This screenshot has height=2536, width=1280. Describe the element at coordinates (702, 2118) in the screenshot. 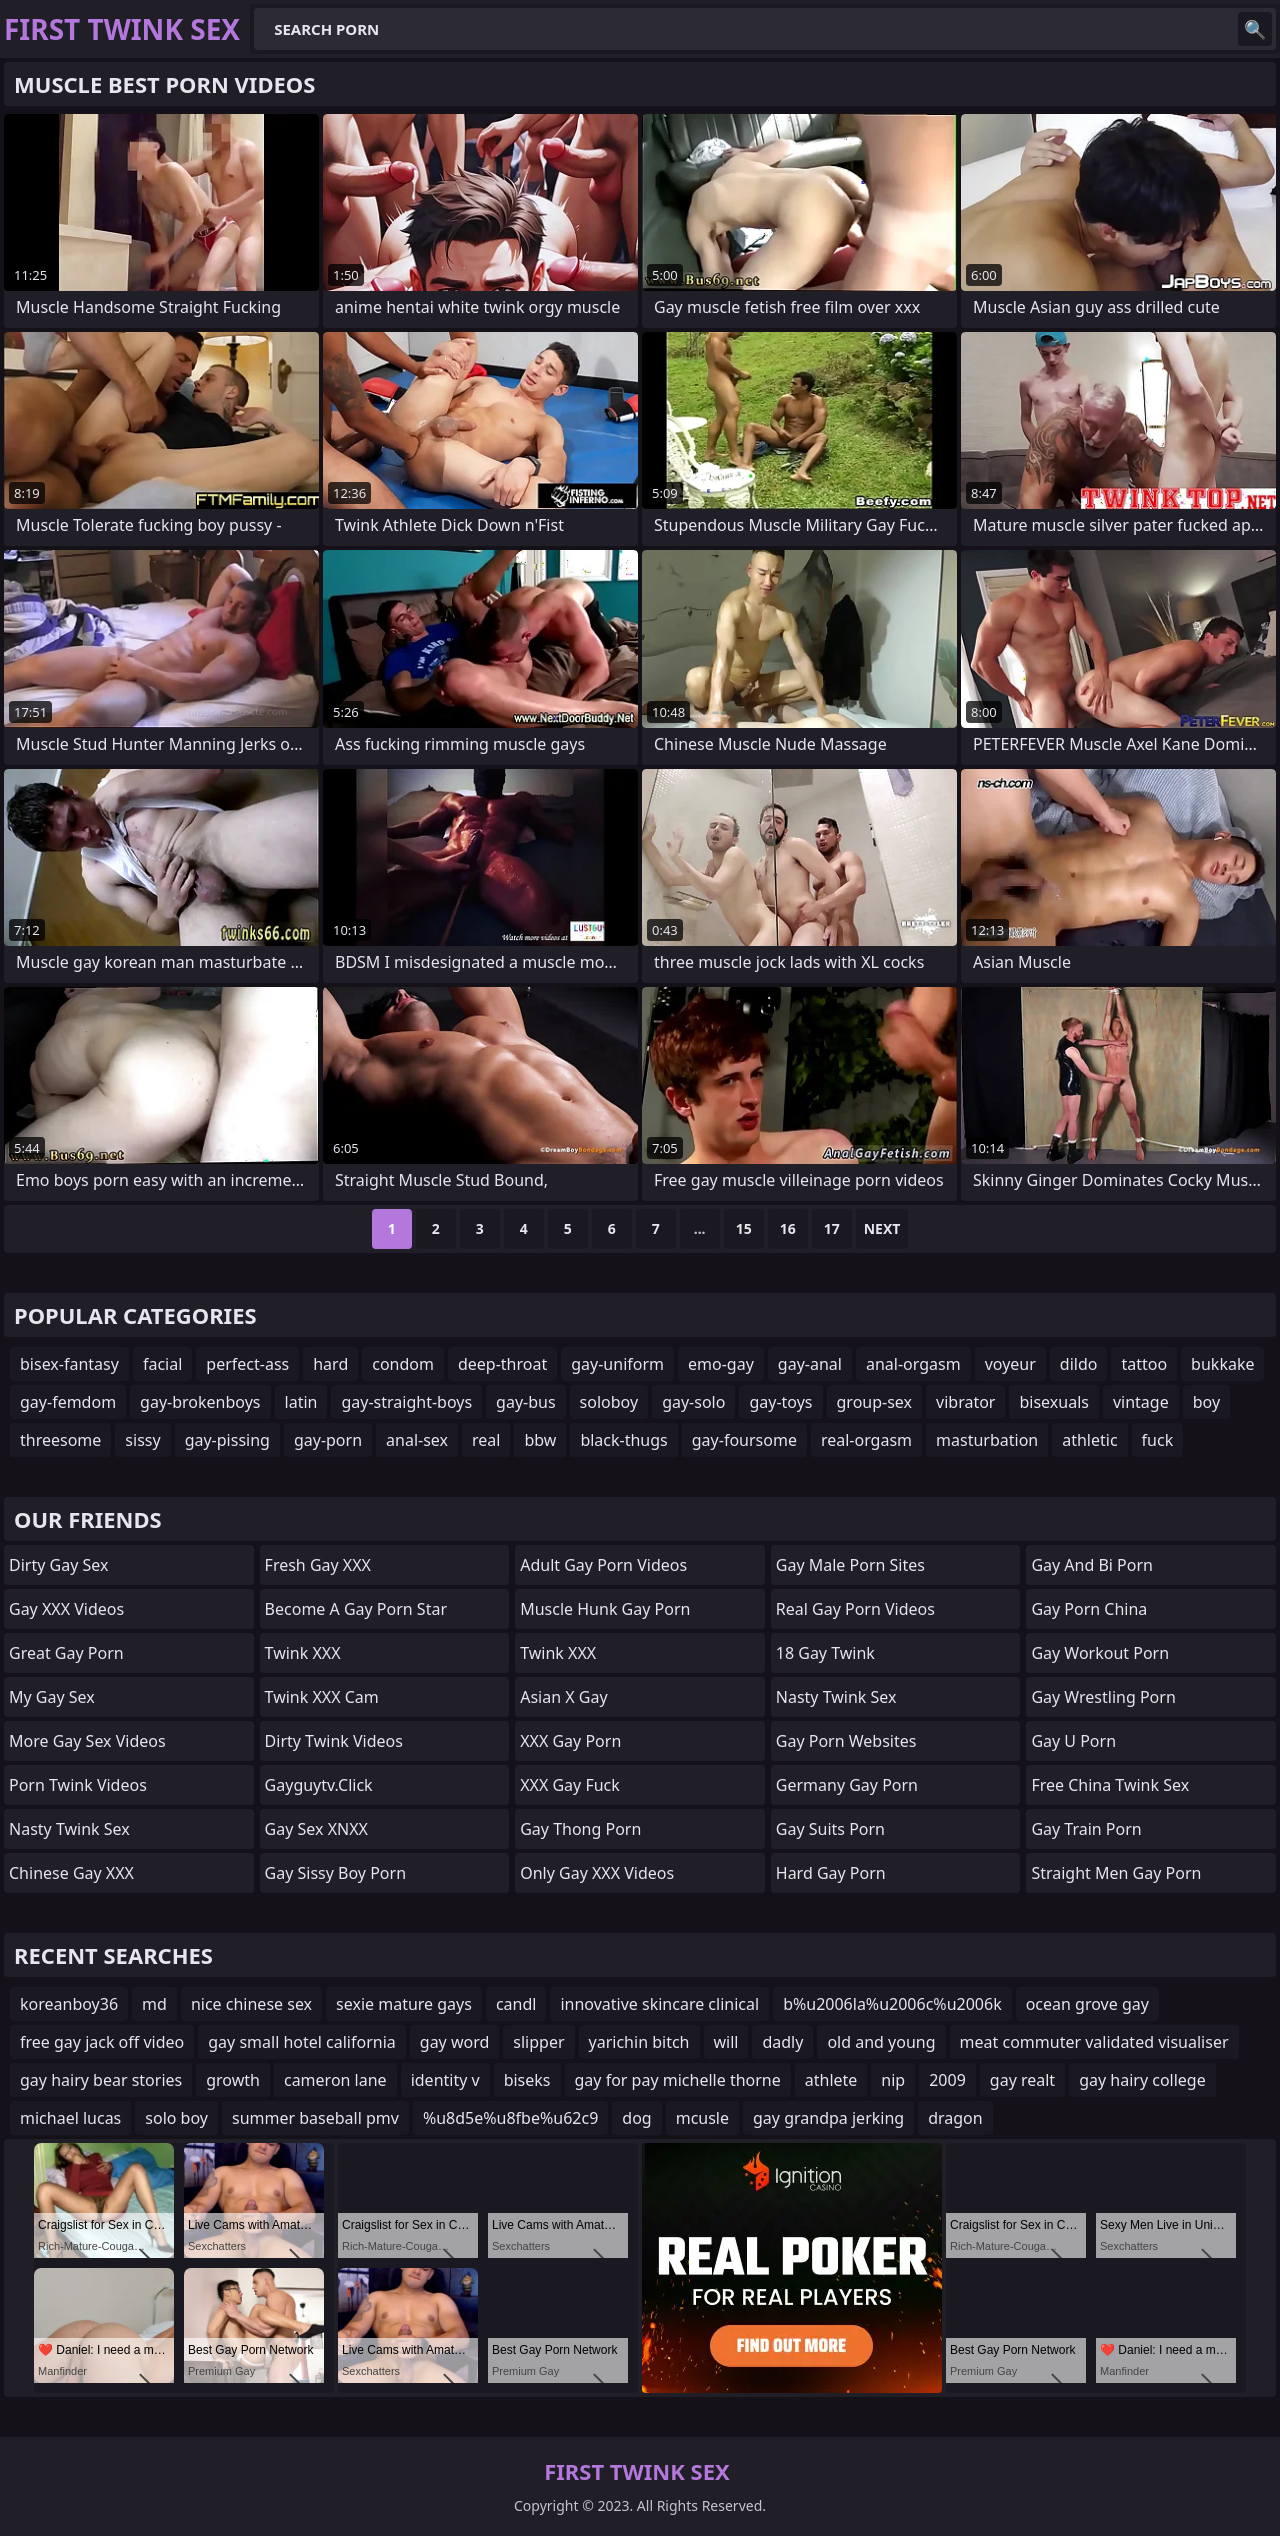

I see `mcusle` at that location.